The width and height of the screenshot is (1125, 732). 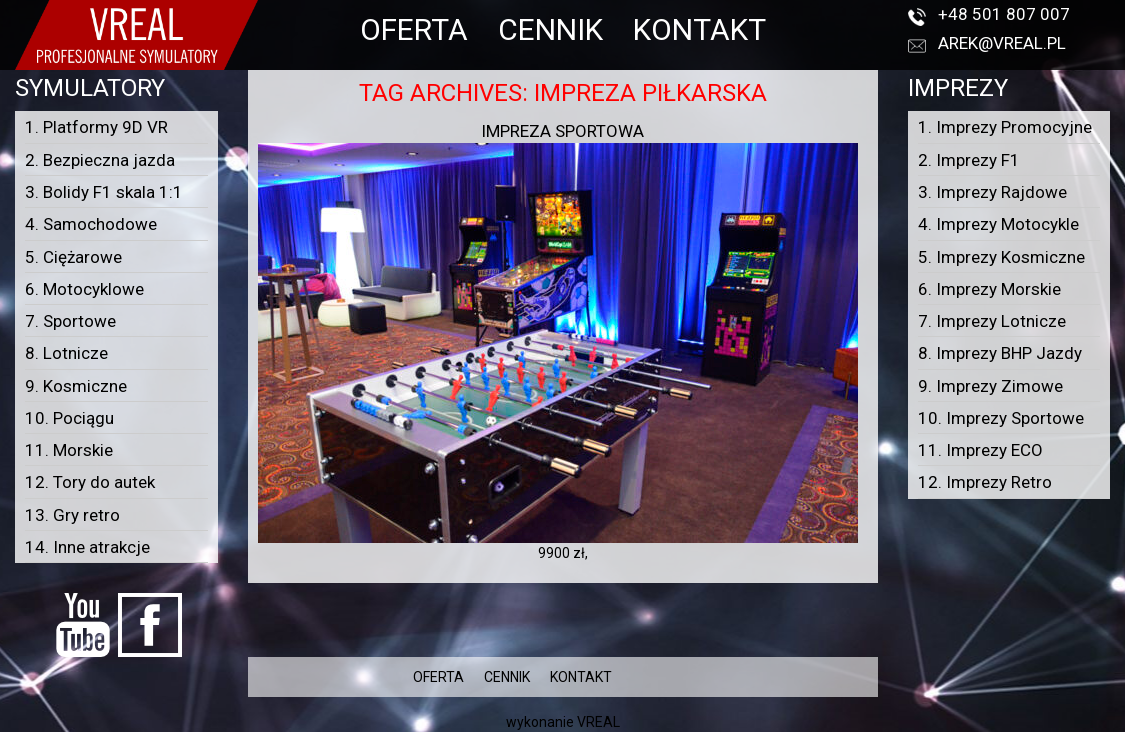 What do you see at coordinates (70, 321) in the screenshot?
I see `7. Sportowe` at bounding box center [70, 321].